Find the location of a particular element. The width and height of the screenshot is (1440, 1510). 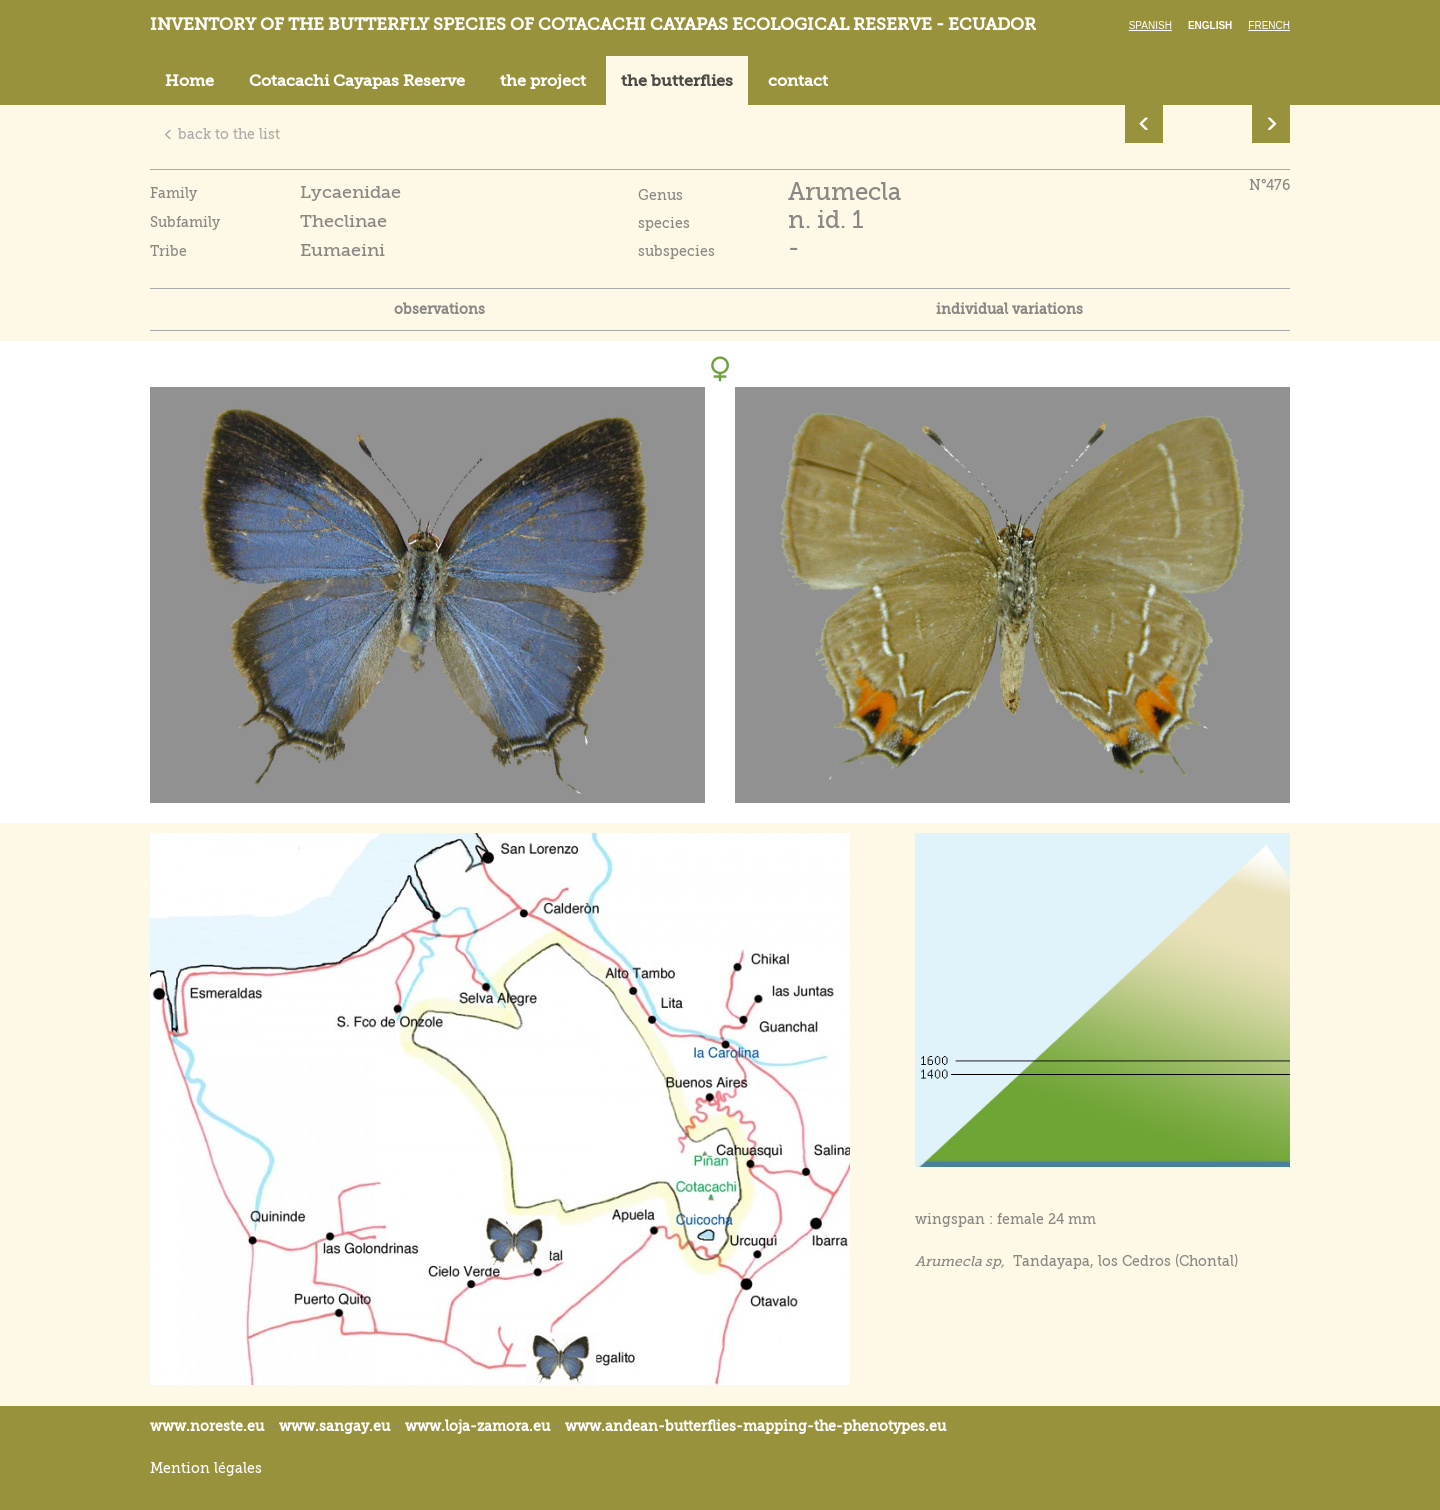

www.loja-zamora.eu is located at coordinates (477, 1426).